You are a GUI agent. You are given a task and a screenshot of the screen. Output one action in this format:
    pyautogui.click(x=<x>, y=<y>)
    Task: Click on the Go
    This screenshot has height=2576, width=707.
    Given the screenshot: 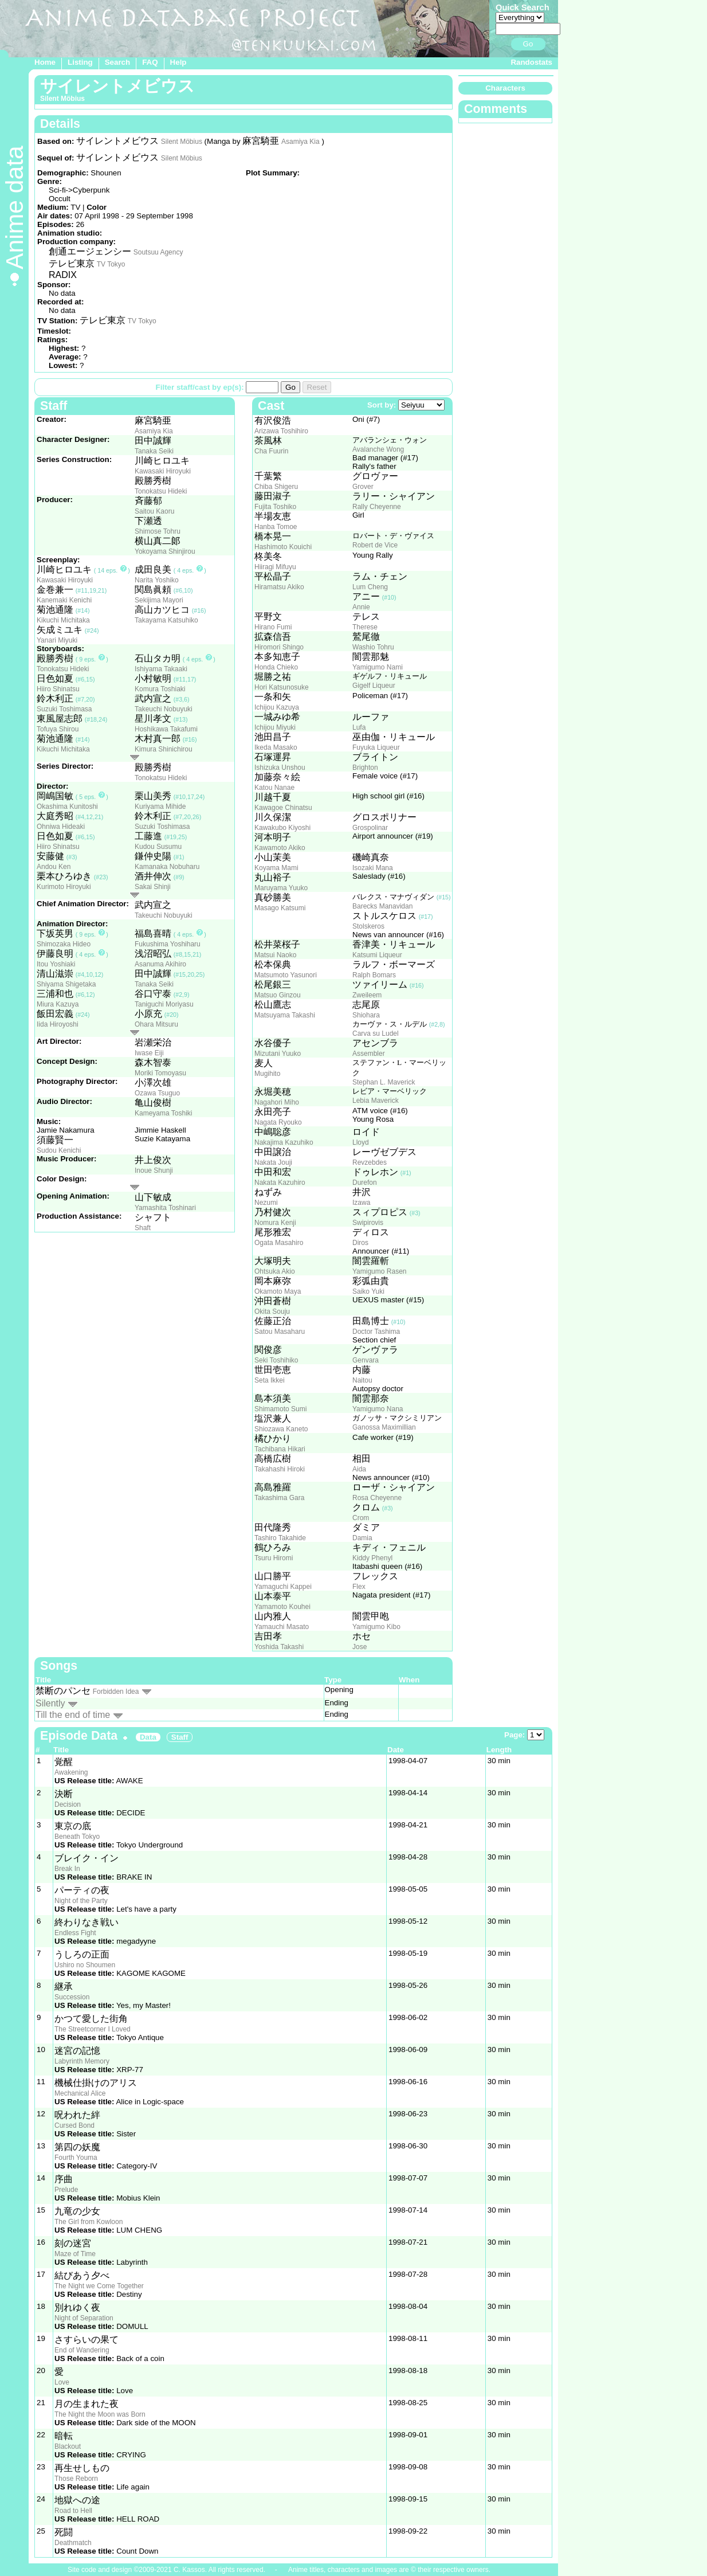 What is the action you would take?
    pyautogui.click(x=528, y=44)
    